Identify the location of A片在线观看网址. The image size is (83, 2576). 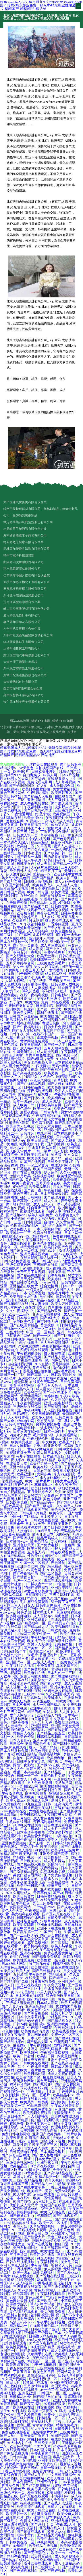
(14, 2450).